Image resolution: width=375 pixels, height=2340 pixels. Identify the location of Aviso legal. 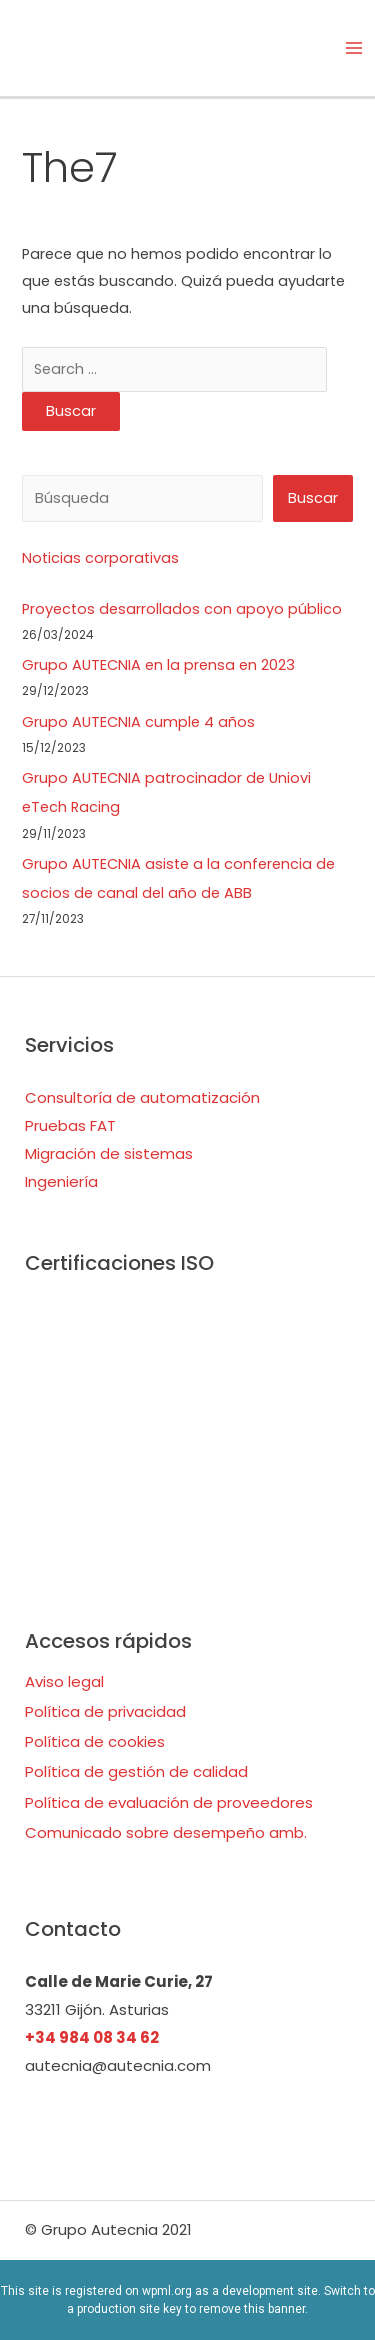
(64, 1681).